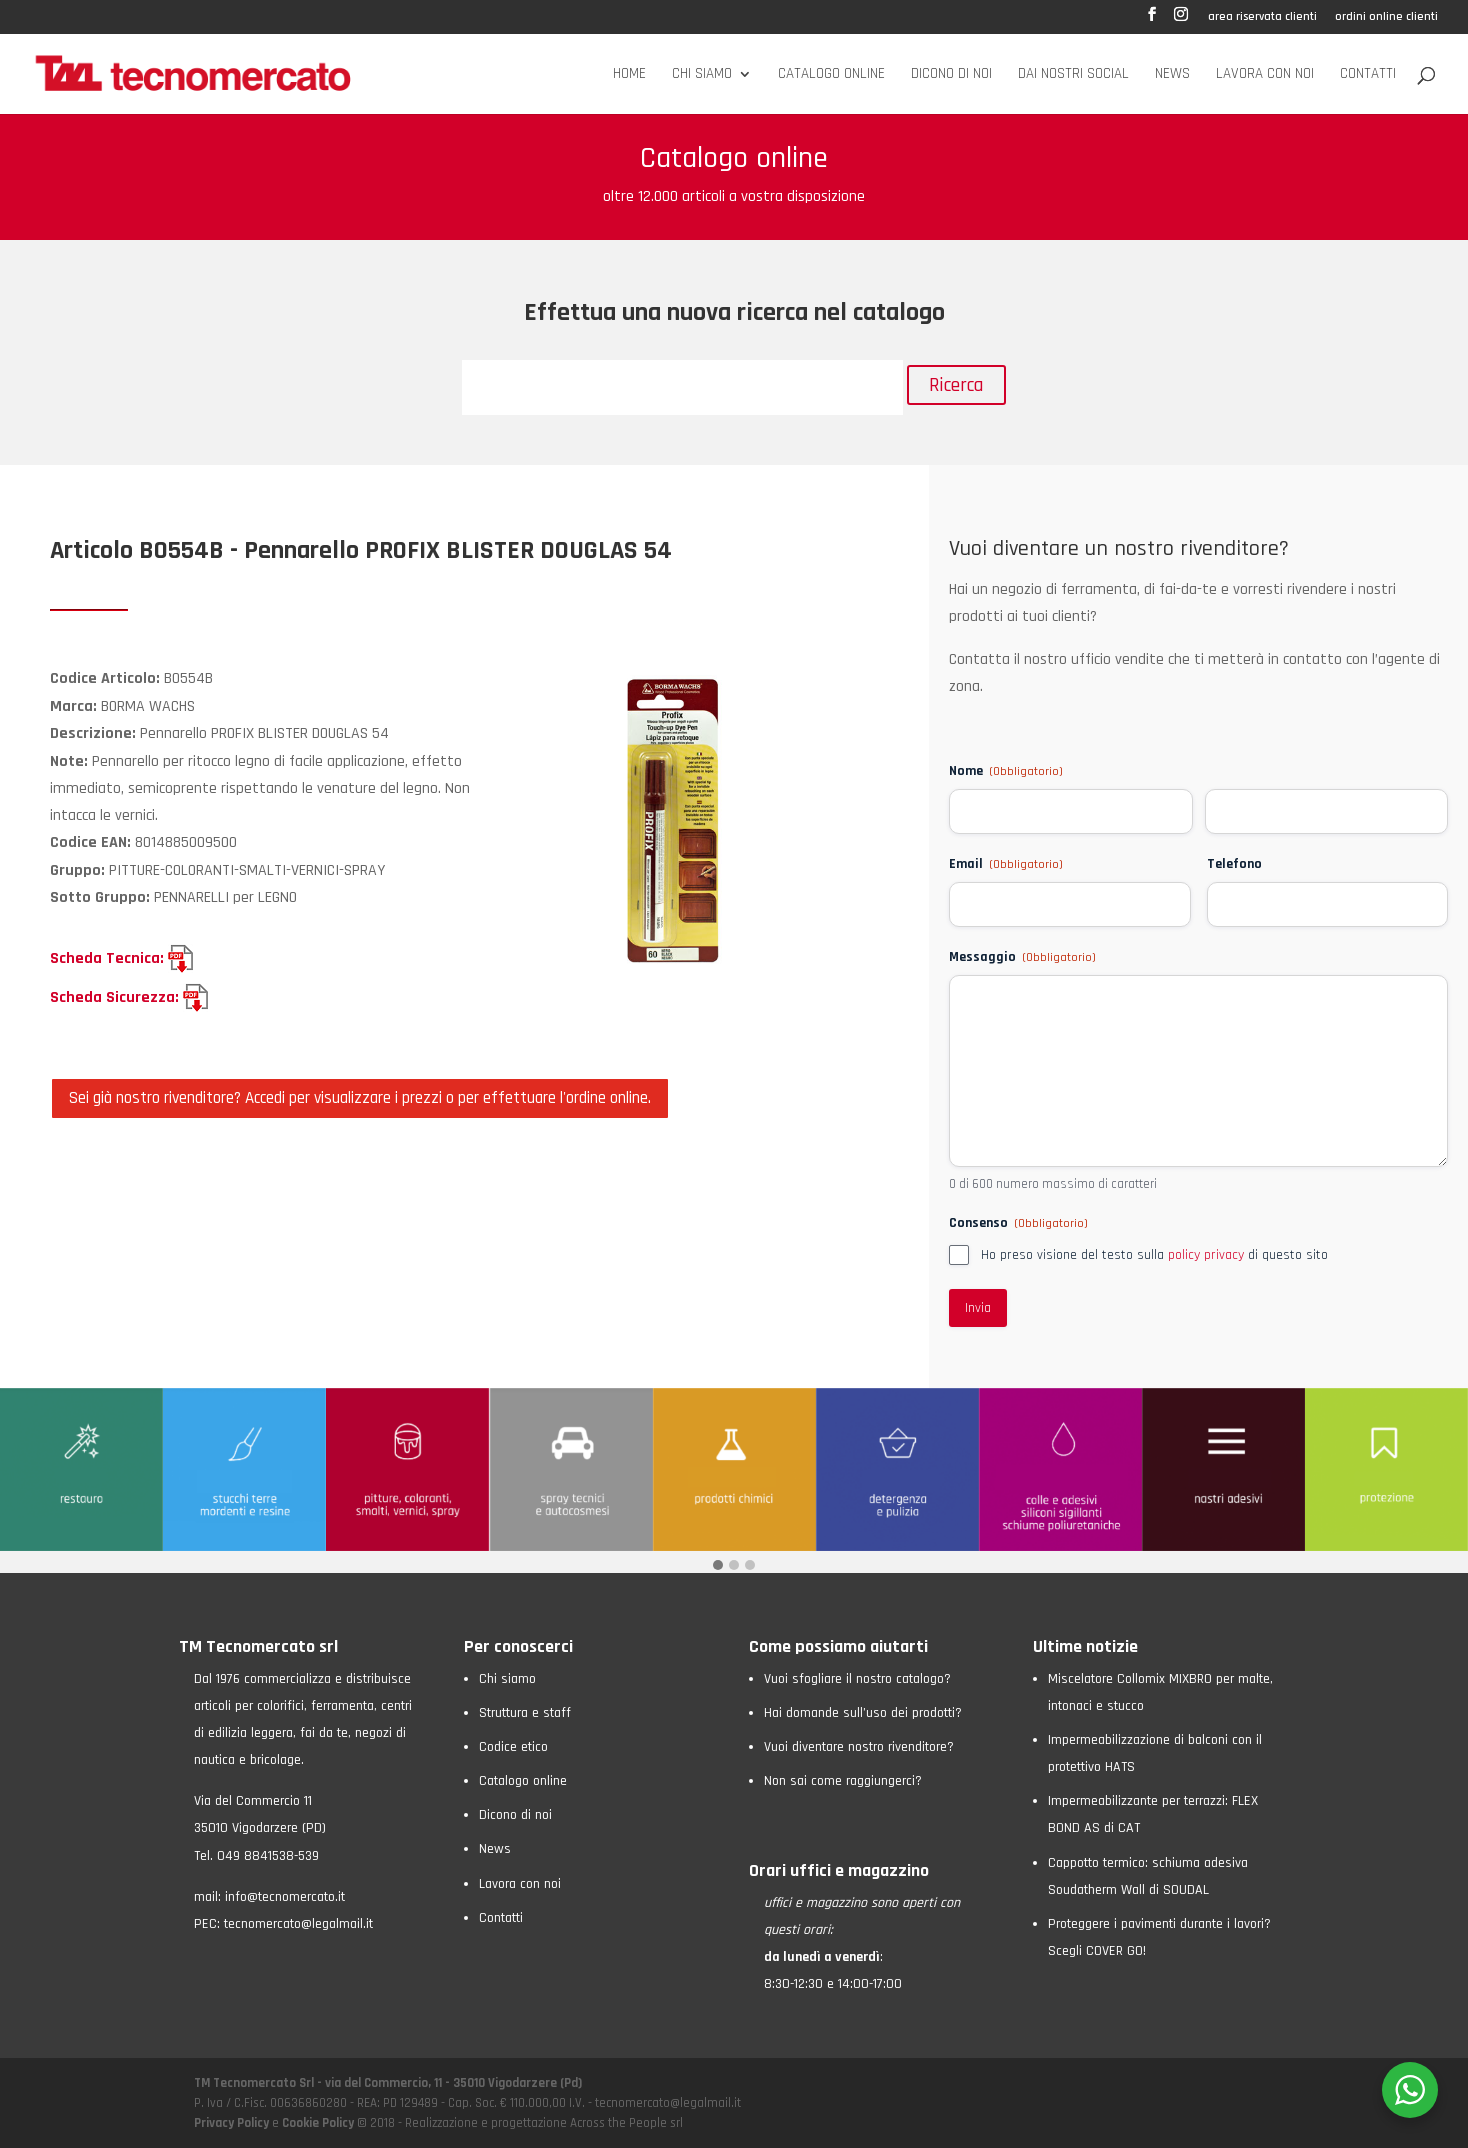 This screenshot has width=1468, height=2148. Describe the element at coordinates (1154, 1255) in the screenshot. I see `Ho preso visione del testo sulla di questo sito` at that location.